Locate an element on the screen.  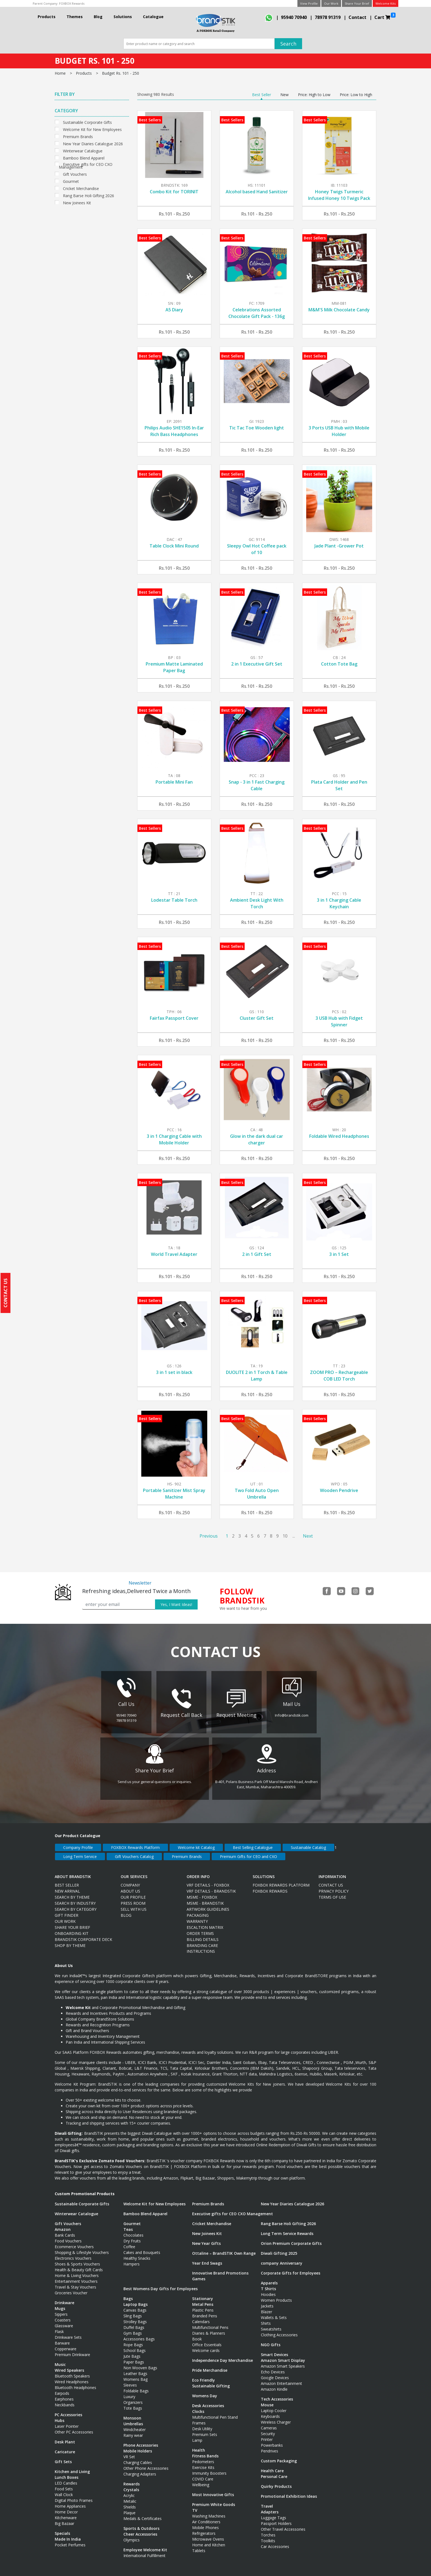
Bluetooth Speakers is located at coordinates (72, 2370).